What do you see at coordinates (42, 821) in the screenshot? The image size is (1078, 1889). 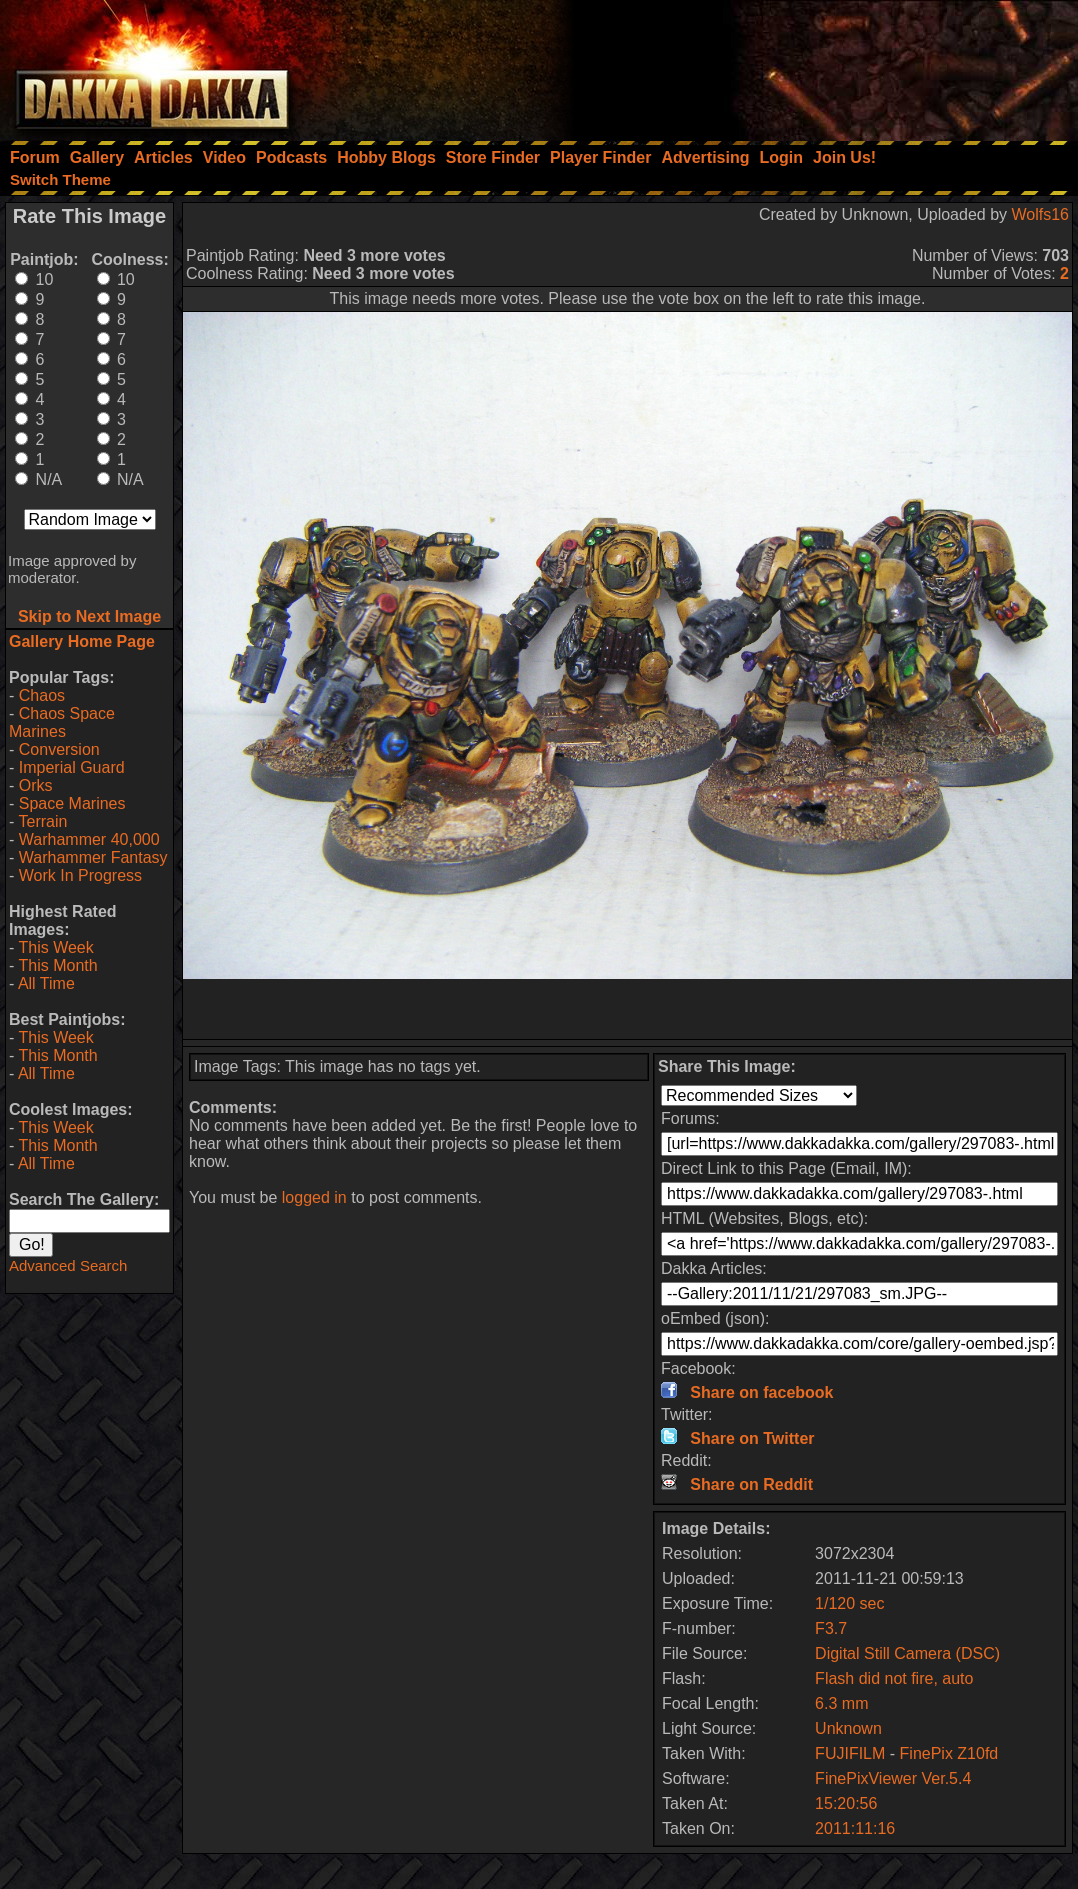 I see `Terrain` at bounding box center [42, 821].